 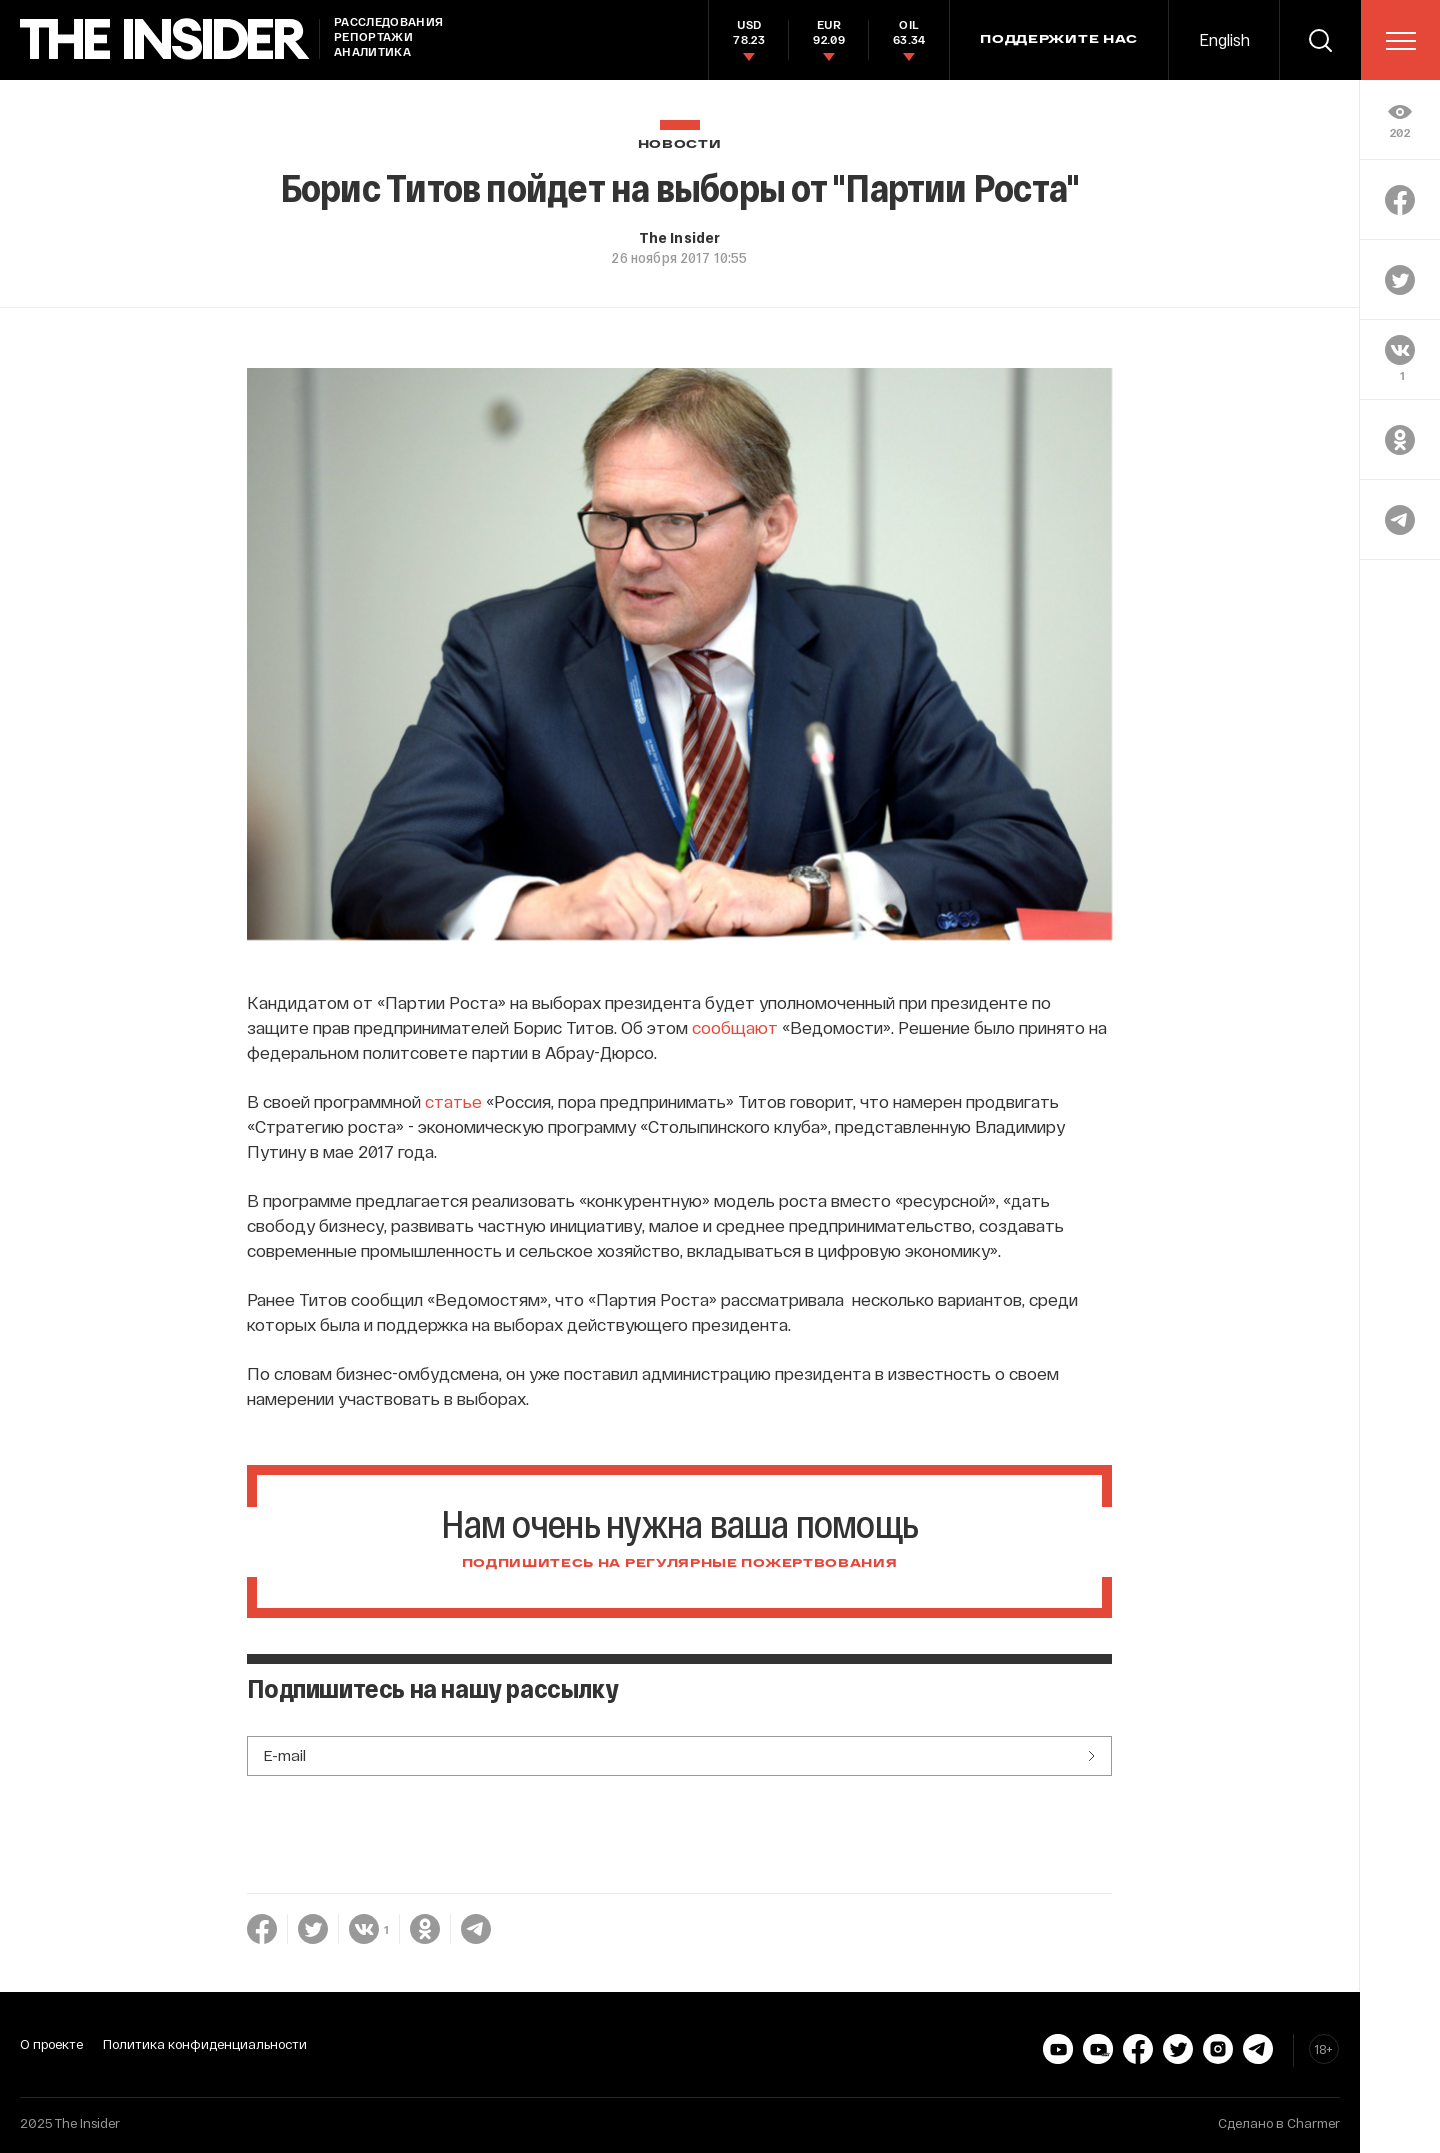 I want to click on [main page], so click(x=165, y=39).